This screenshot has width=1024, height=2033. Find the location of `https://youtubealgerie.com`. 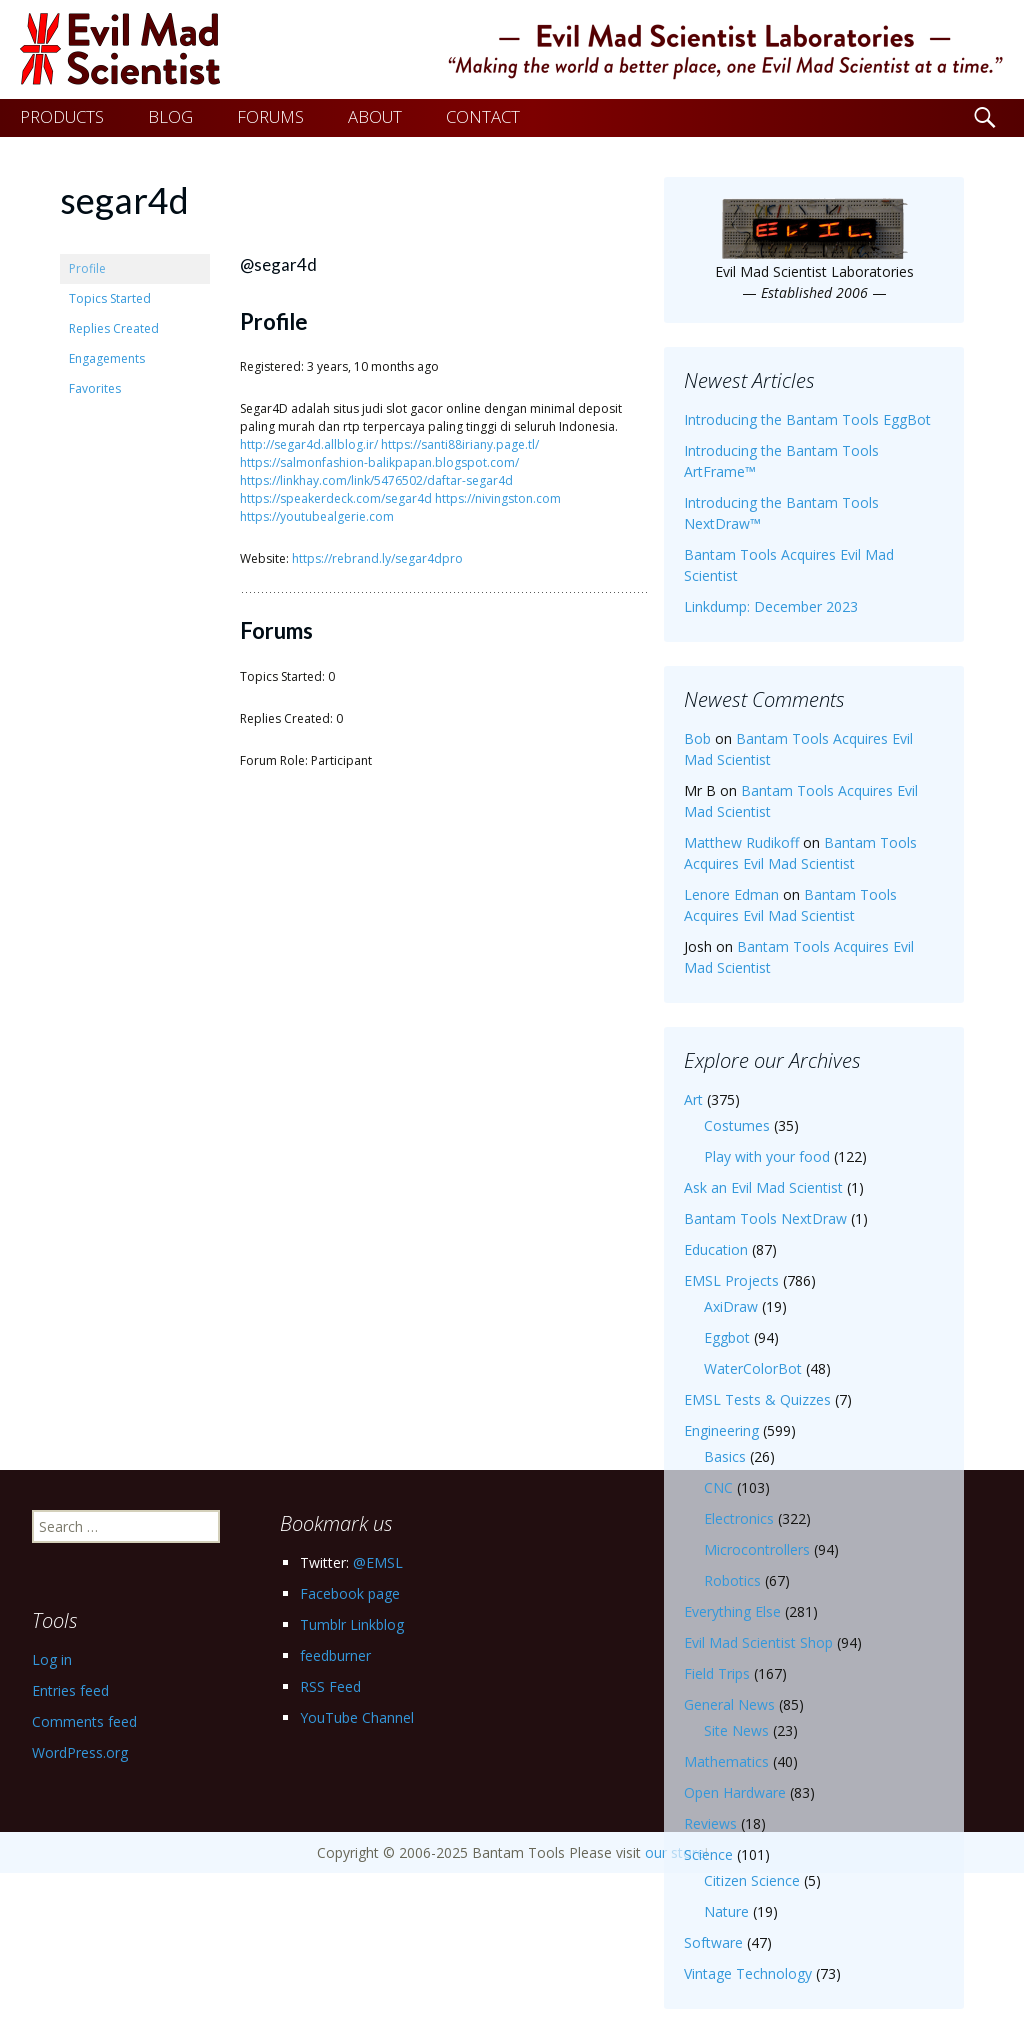

https://youtubealgerie.com is located at coordinates (317, 516).